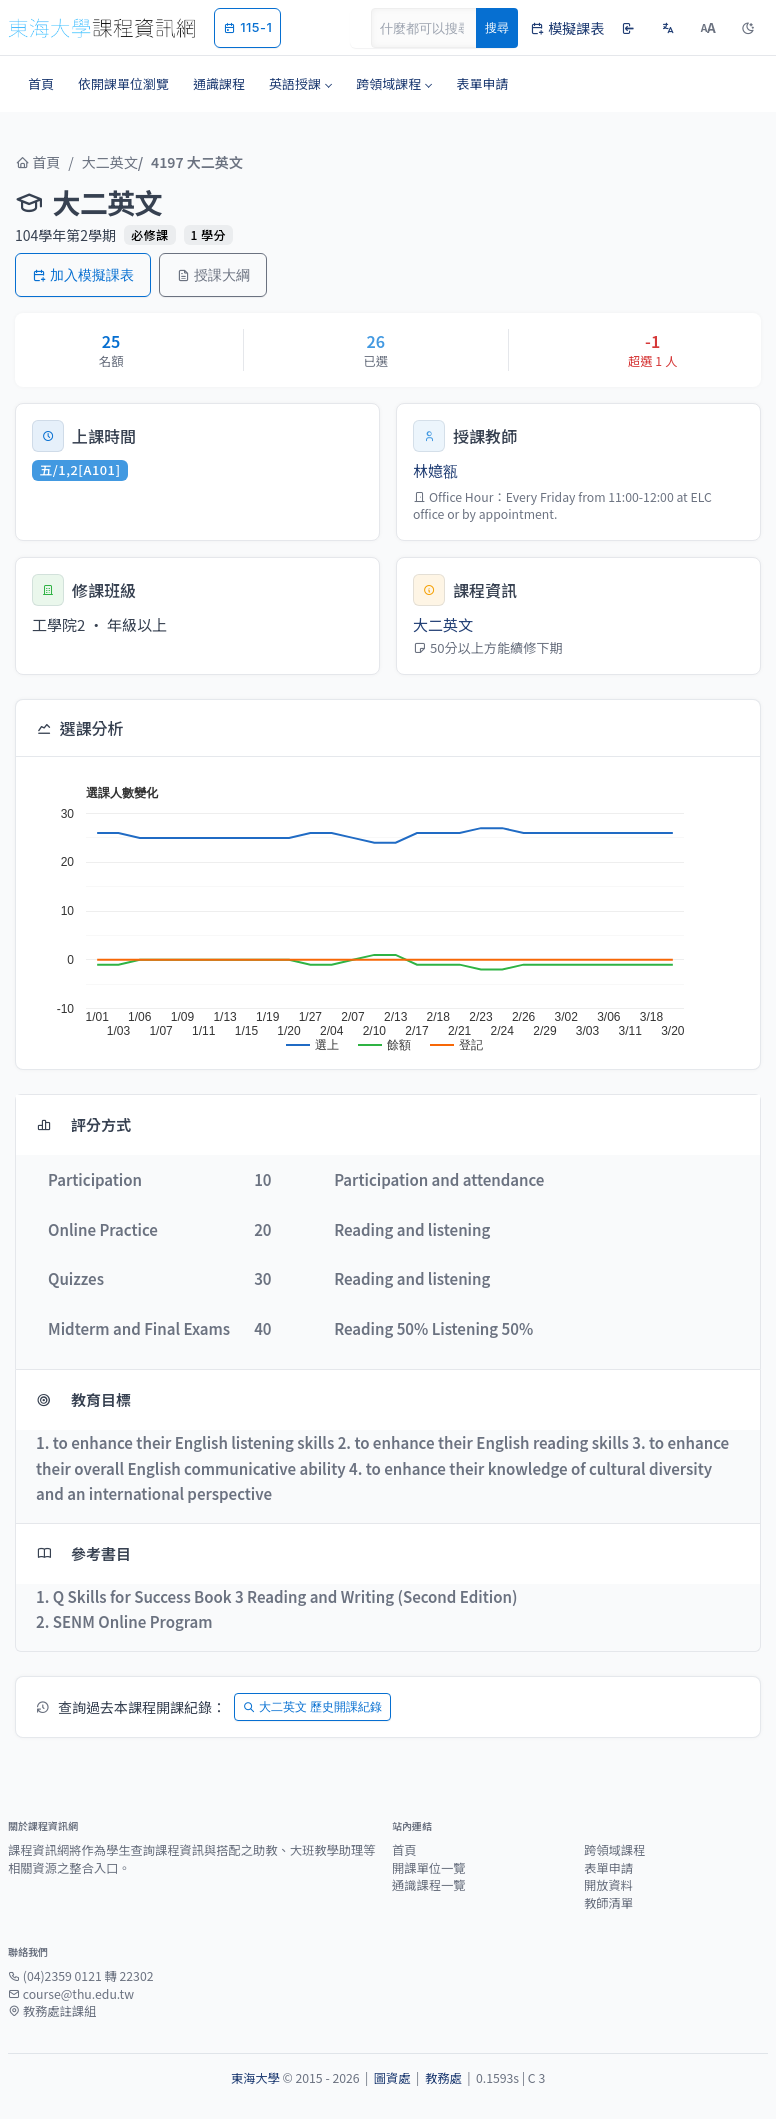 The width and height of the screenshot is (776, 2119). What do you see at coordinates (312, 1706) in the screenshot?
I see `大二英文 歷史開課紀錄` at bounding box center [312, 1706].